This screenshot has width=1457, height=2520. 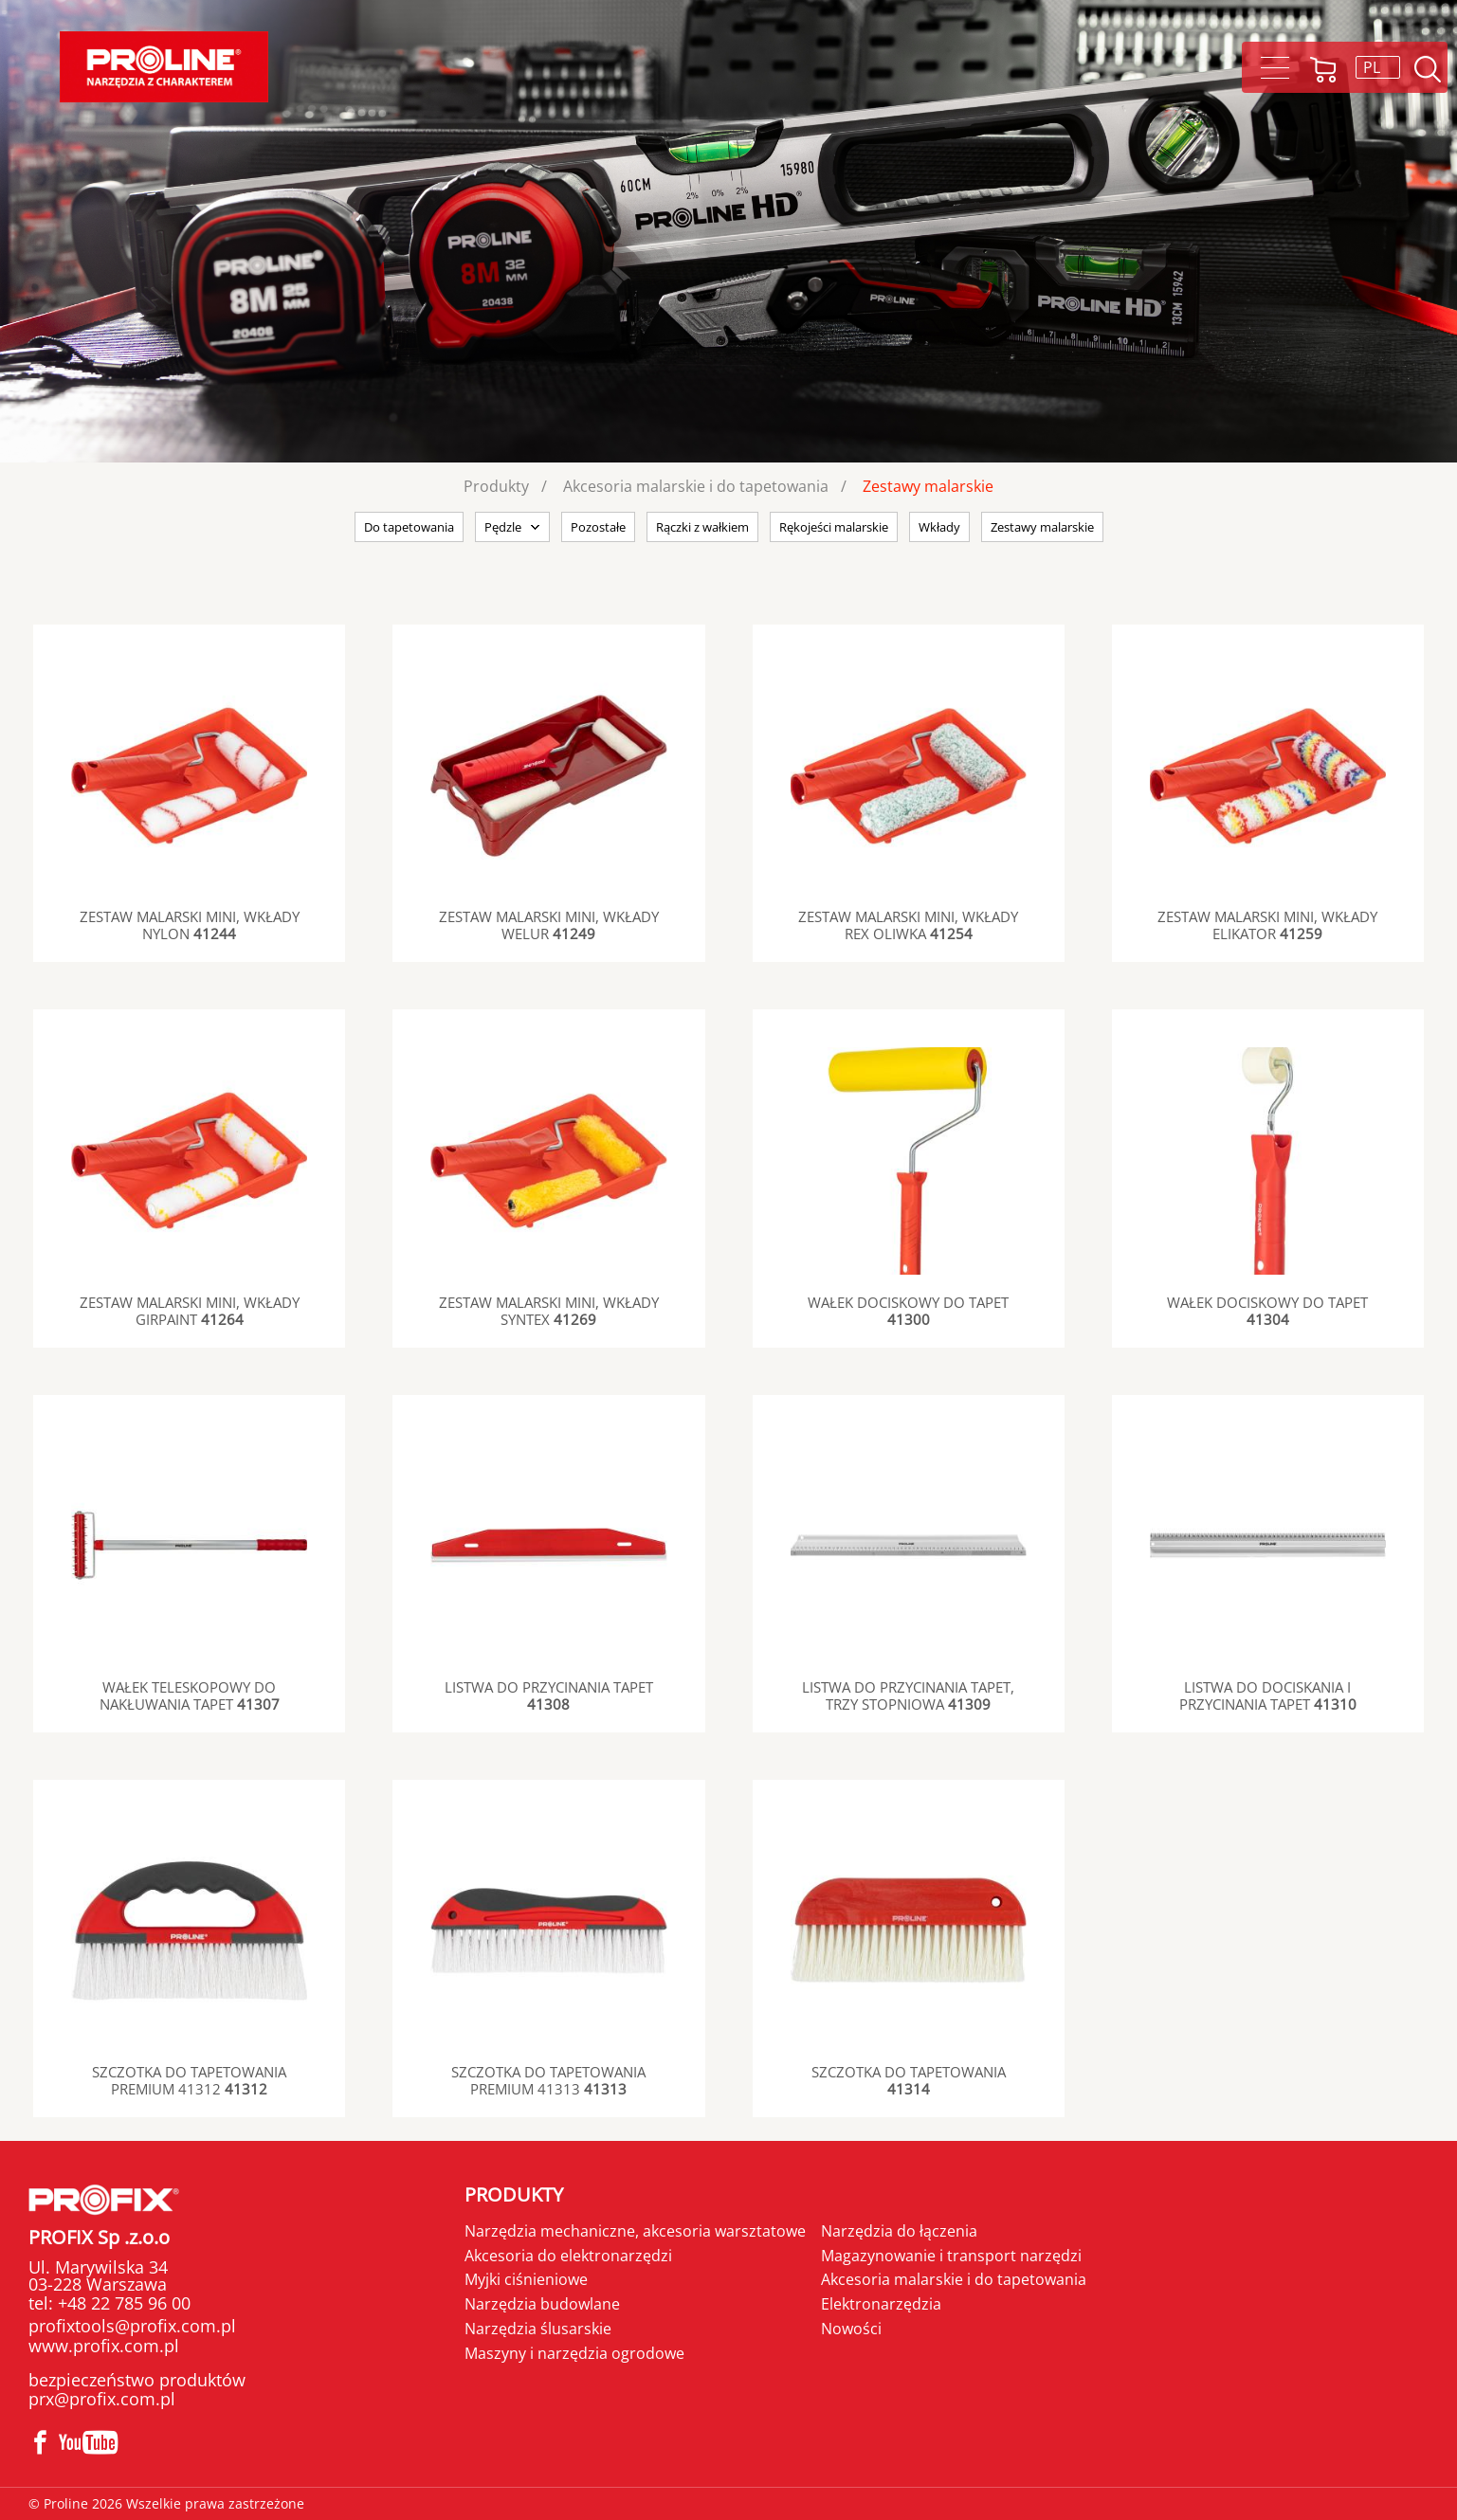 I want to click on Proline, so click(x=164, y=66).